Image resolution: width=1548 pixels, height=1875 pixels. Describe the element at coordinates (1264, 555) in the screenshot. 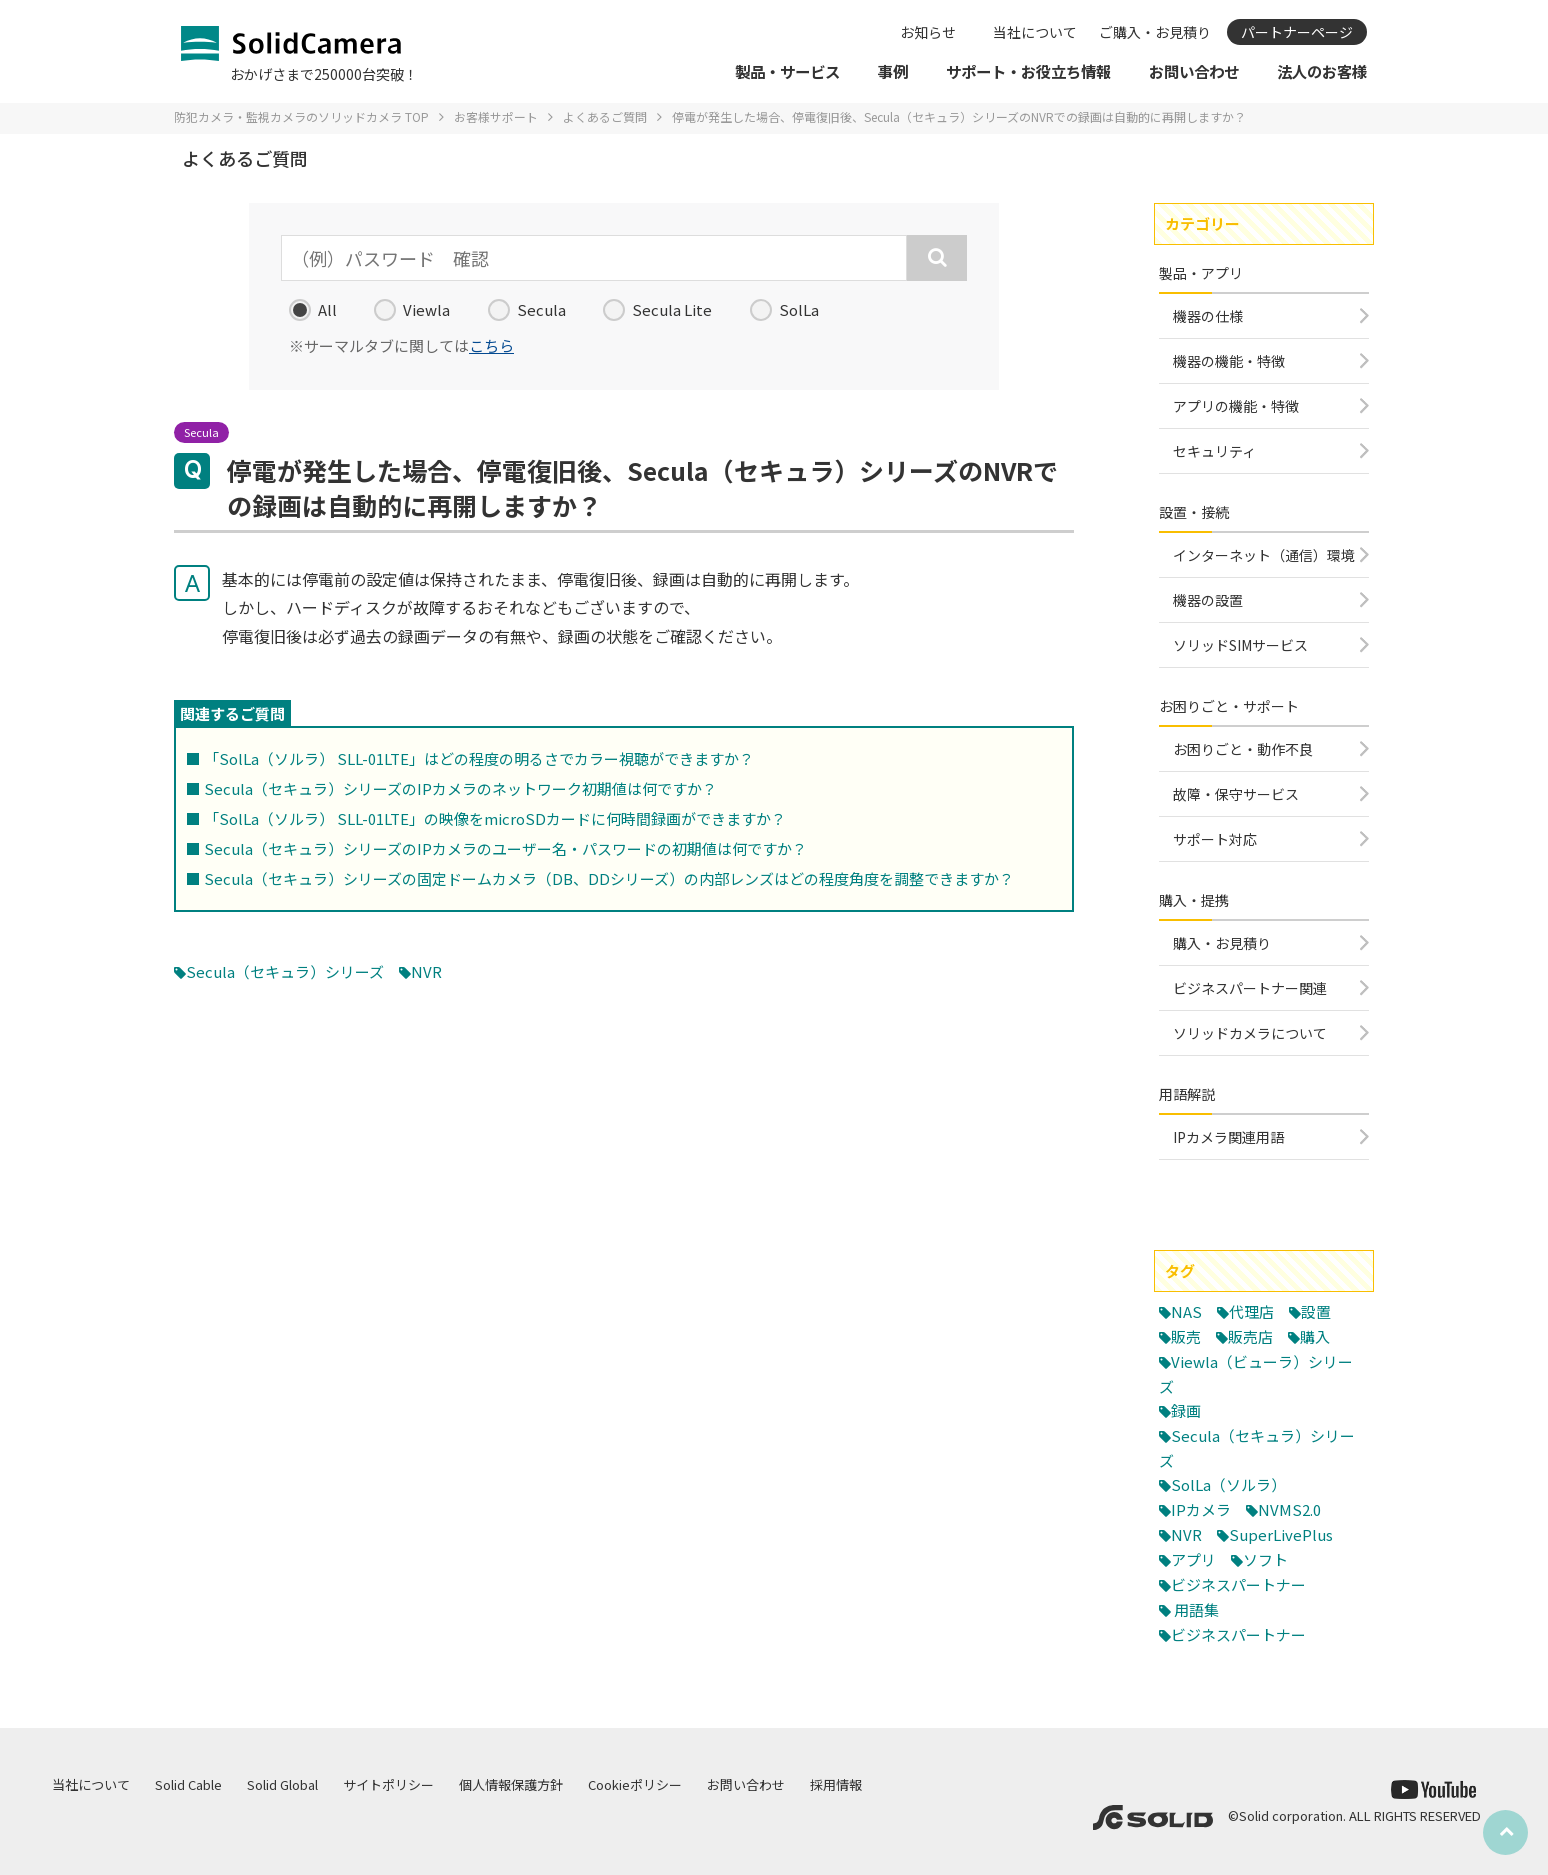

I see `インターネット（通信）環境` at that location.